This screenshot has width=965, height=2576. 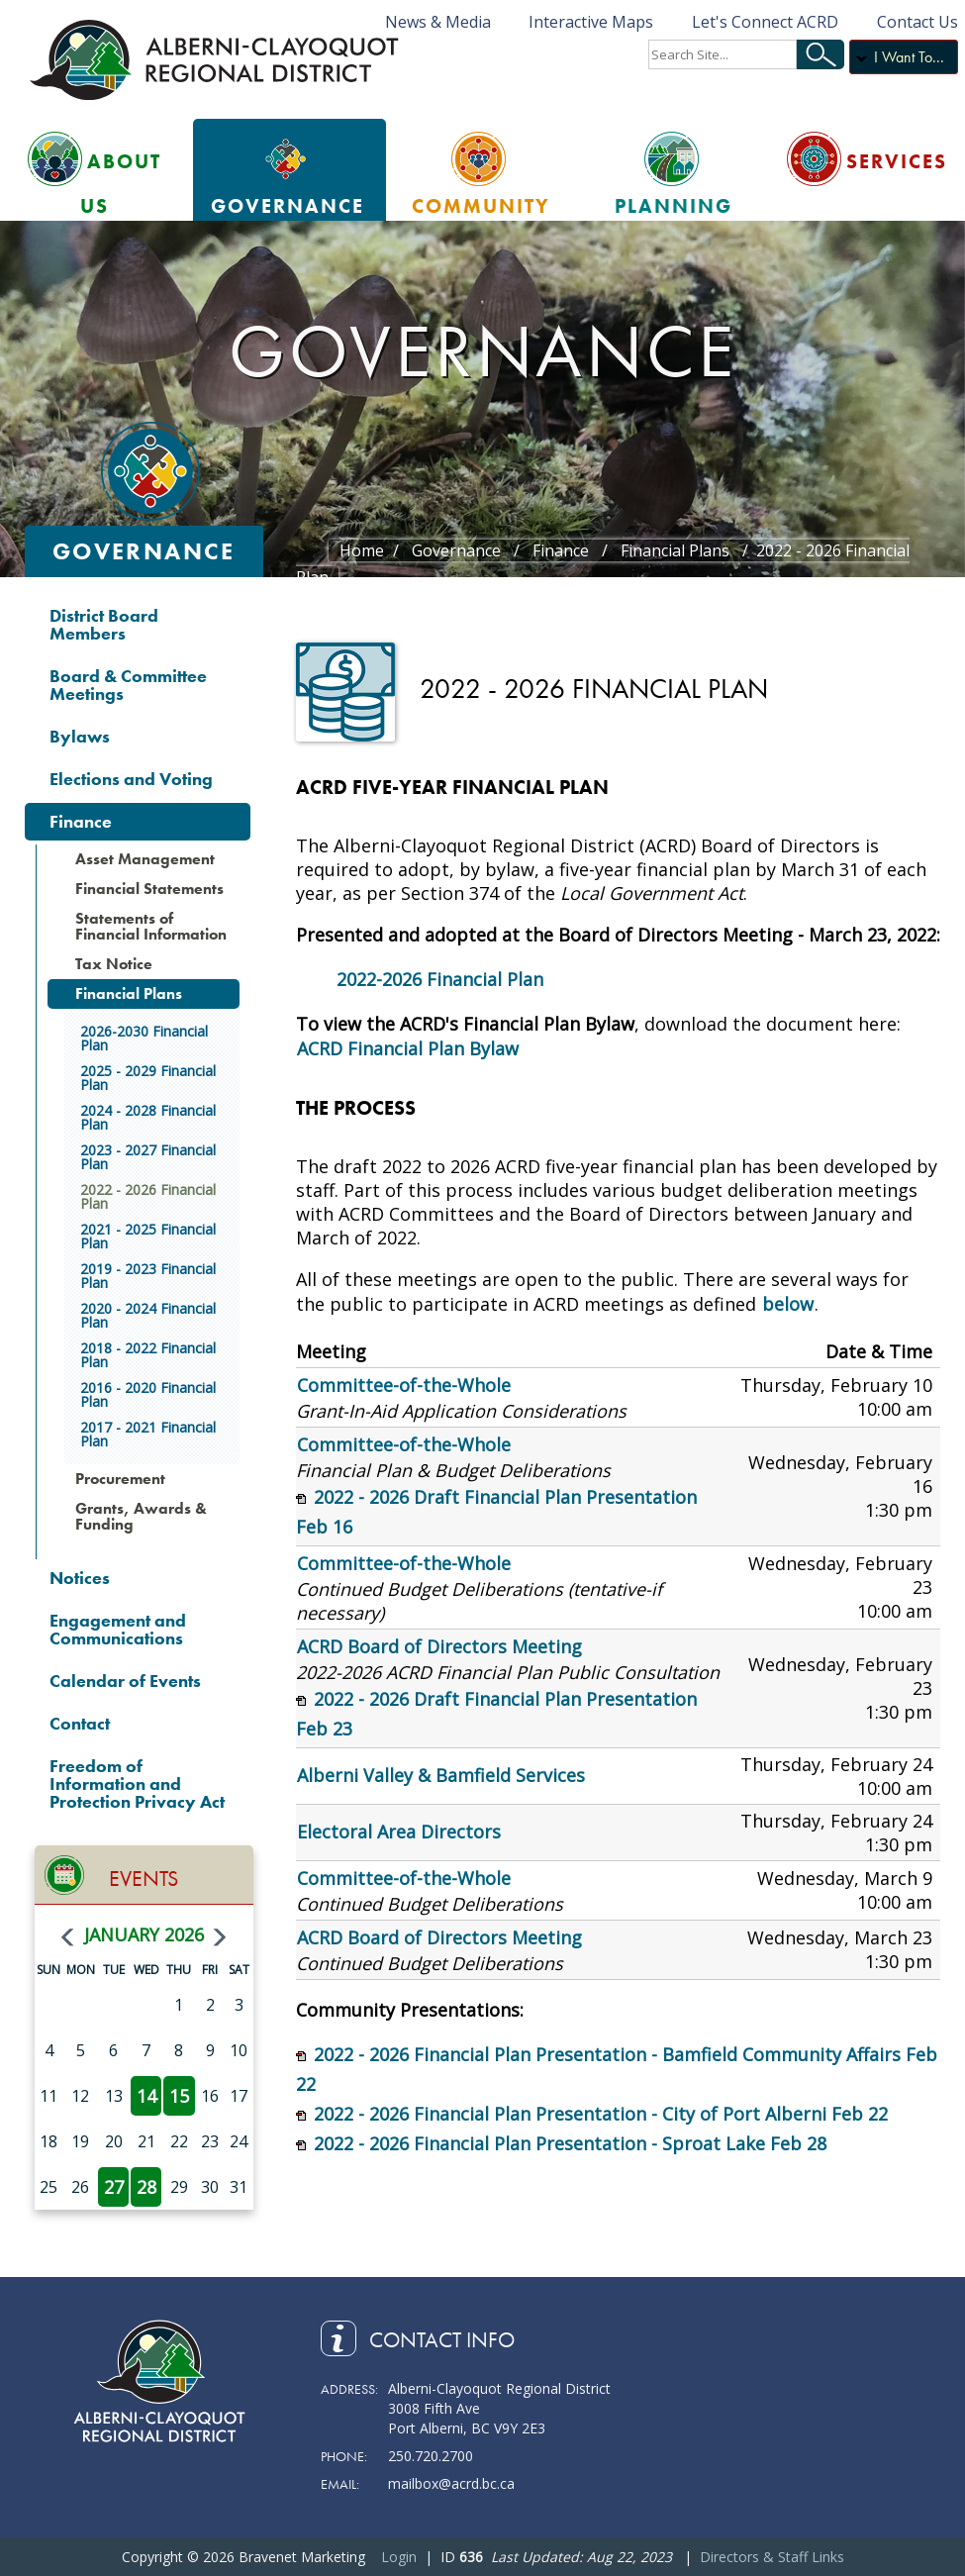 I want to click on Freedom of Information and Protection Privacy Act, so click(x=137, y=1783).